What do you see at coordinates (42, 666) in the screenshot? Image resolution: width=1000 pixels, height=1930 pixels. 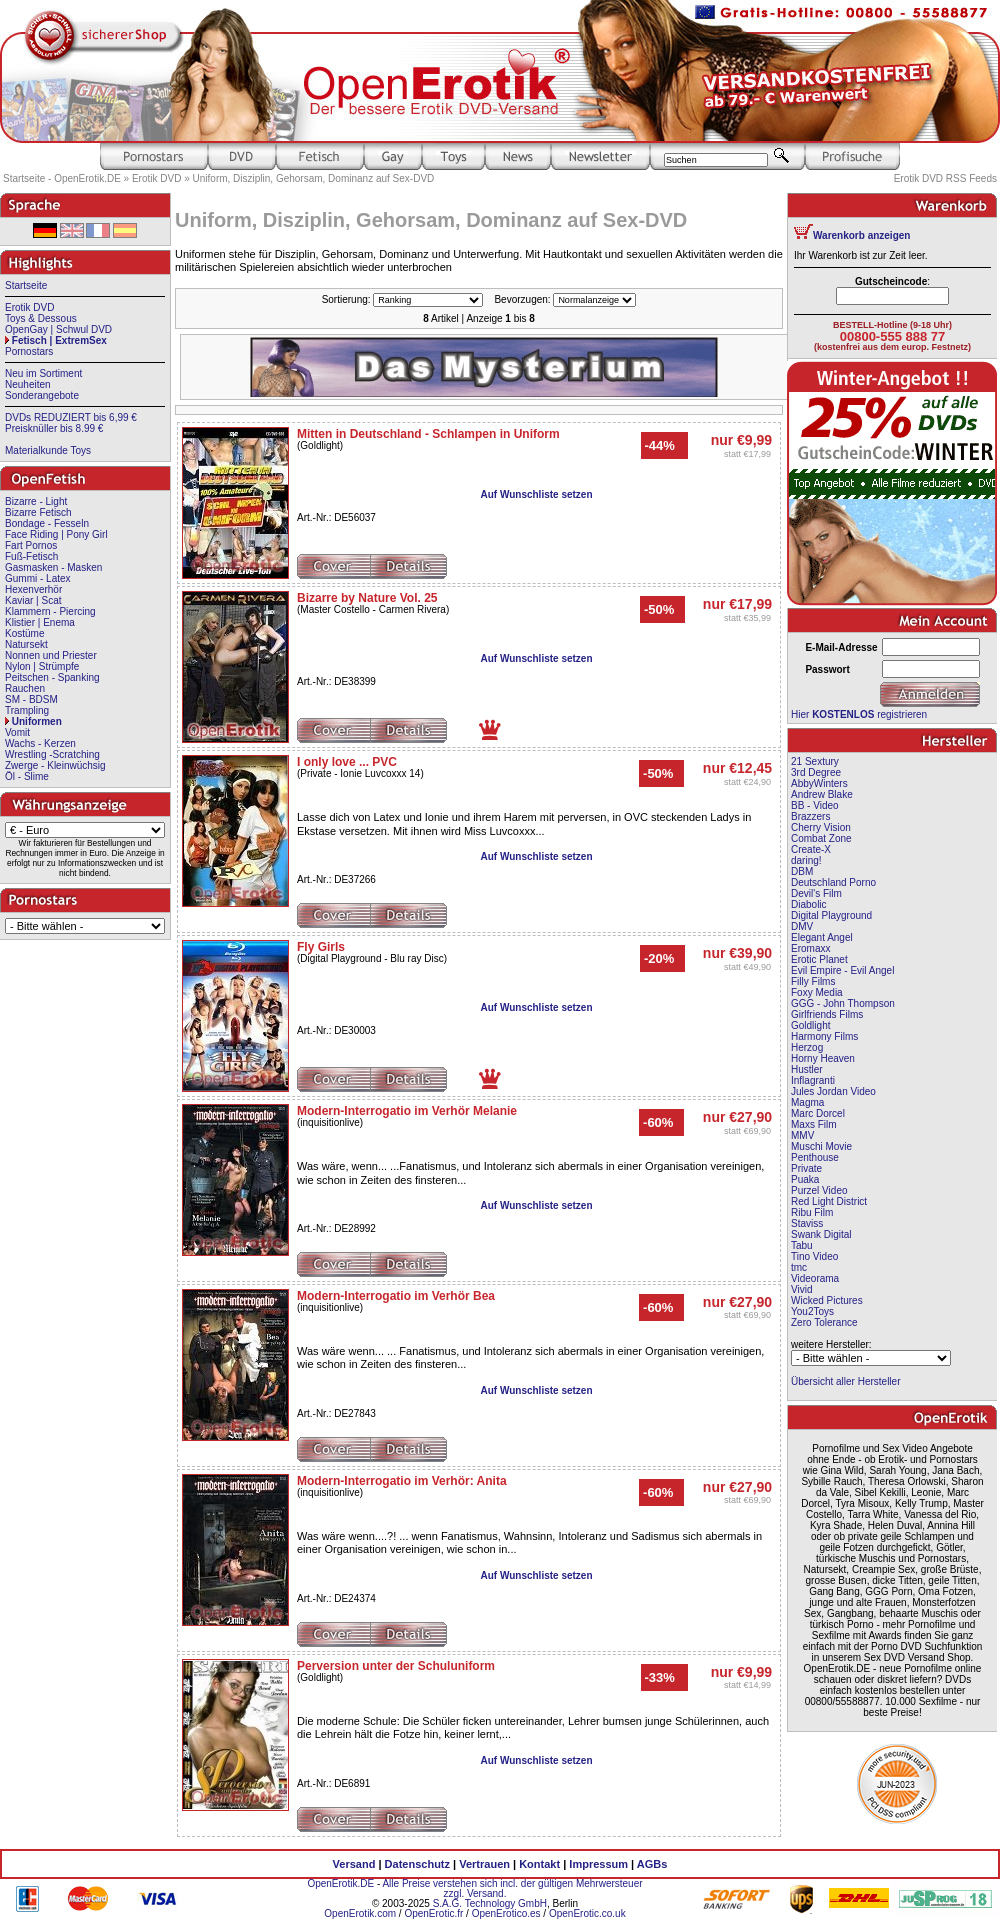 I see `Nylon | Strümpfe` at bounding box center [42, 666].